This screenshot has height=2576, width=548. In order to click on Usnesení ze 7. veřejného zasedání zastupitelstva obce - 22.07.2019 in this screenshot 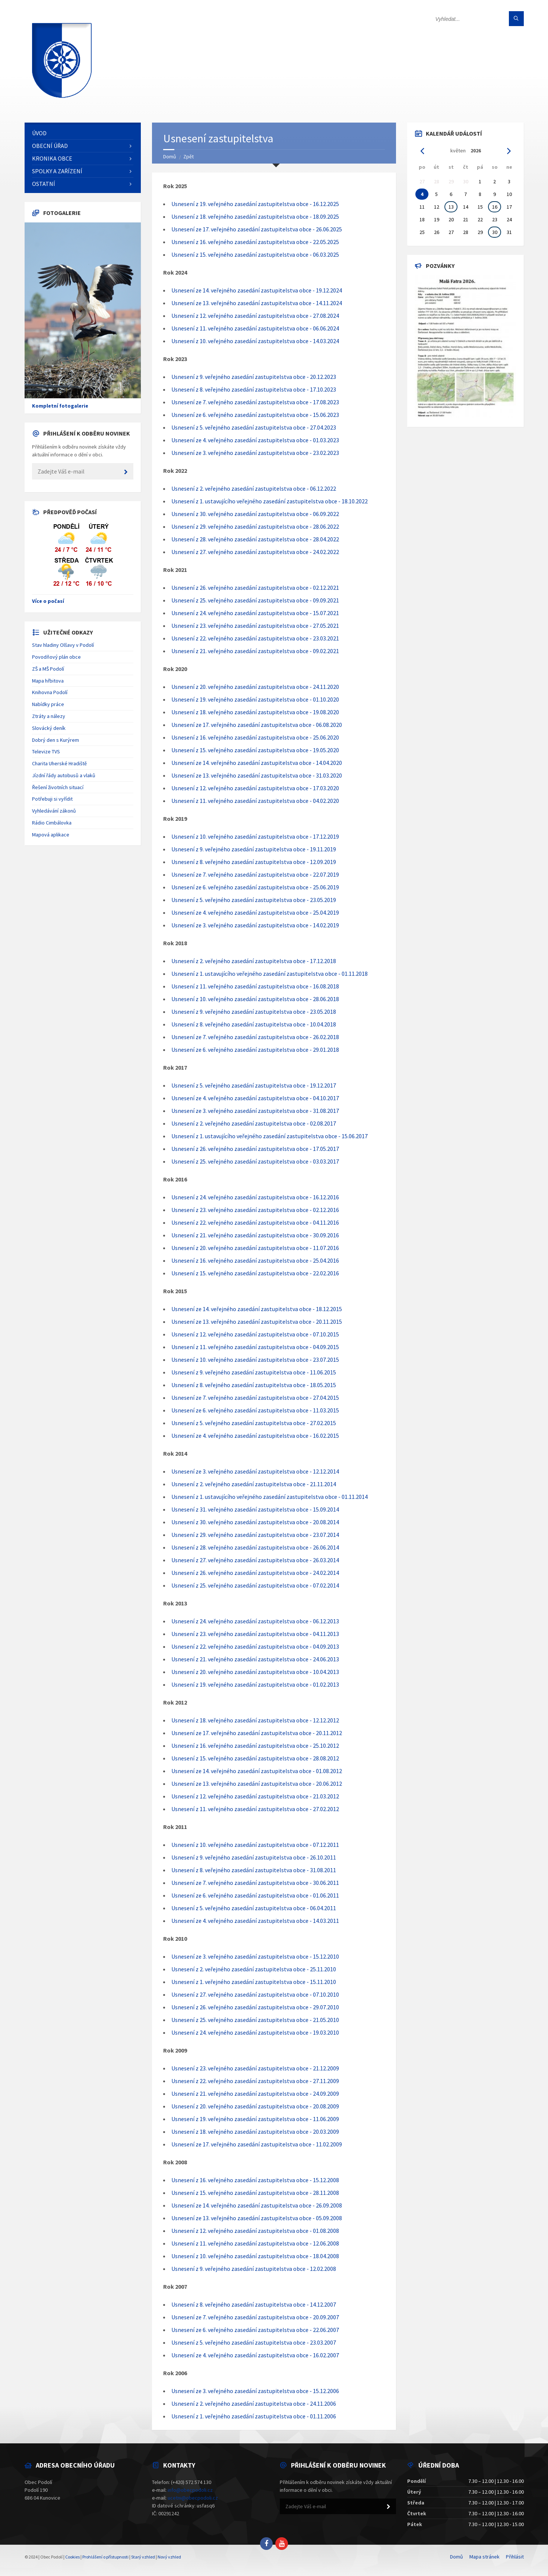, I will do `click(255, 874)`.